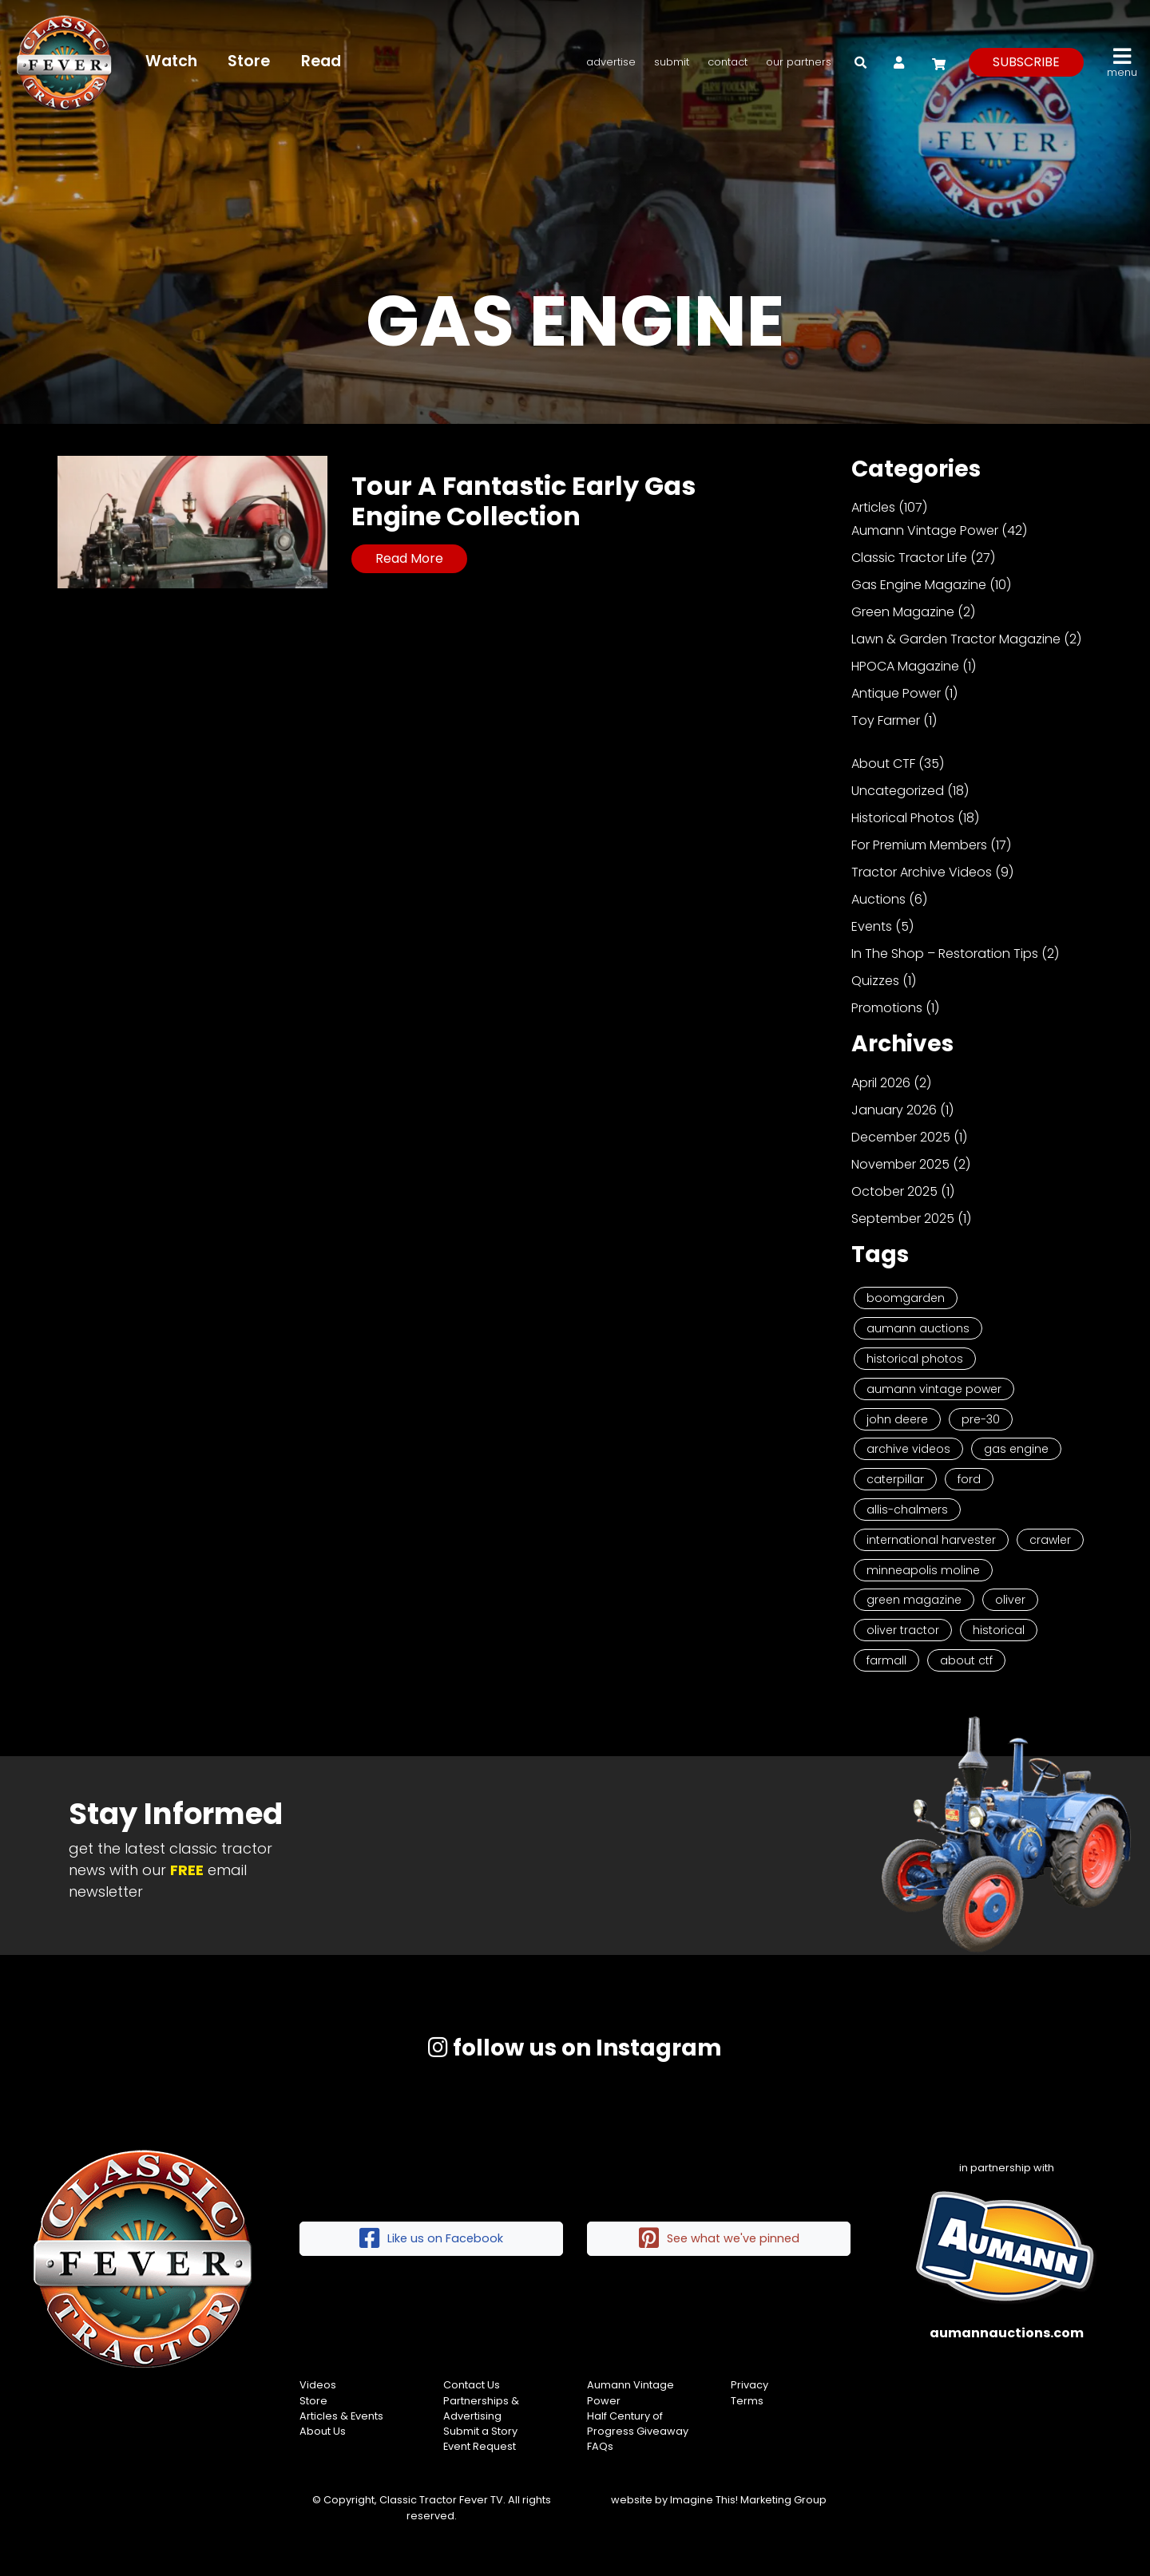  What do you see at coordinates (748, 2500) in the screenshot?
I see `Imagine This! Marketing Group` at bounding box center [748, 2500].